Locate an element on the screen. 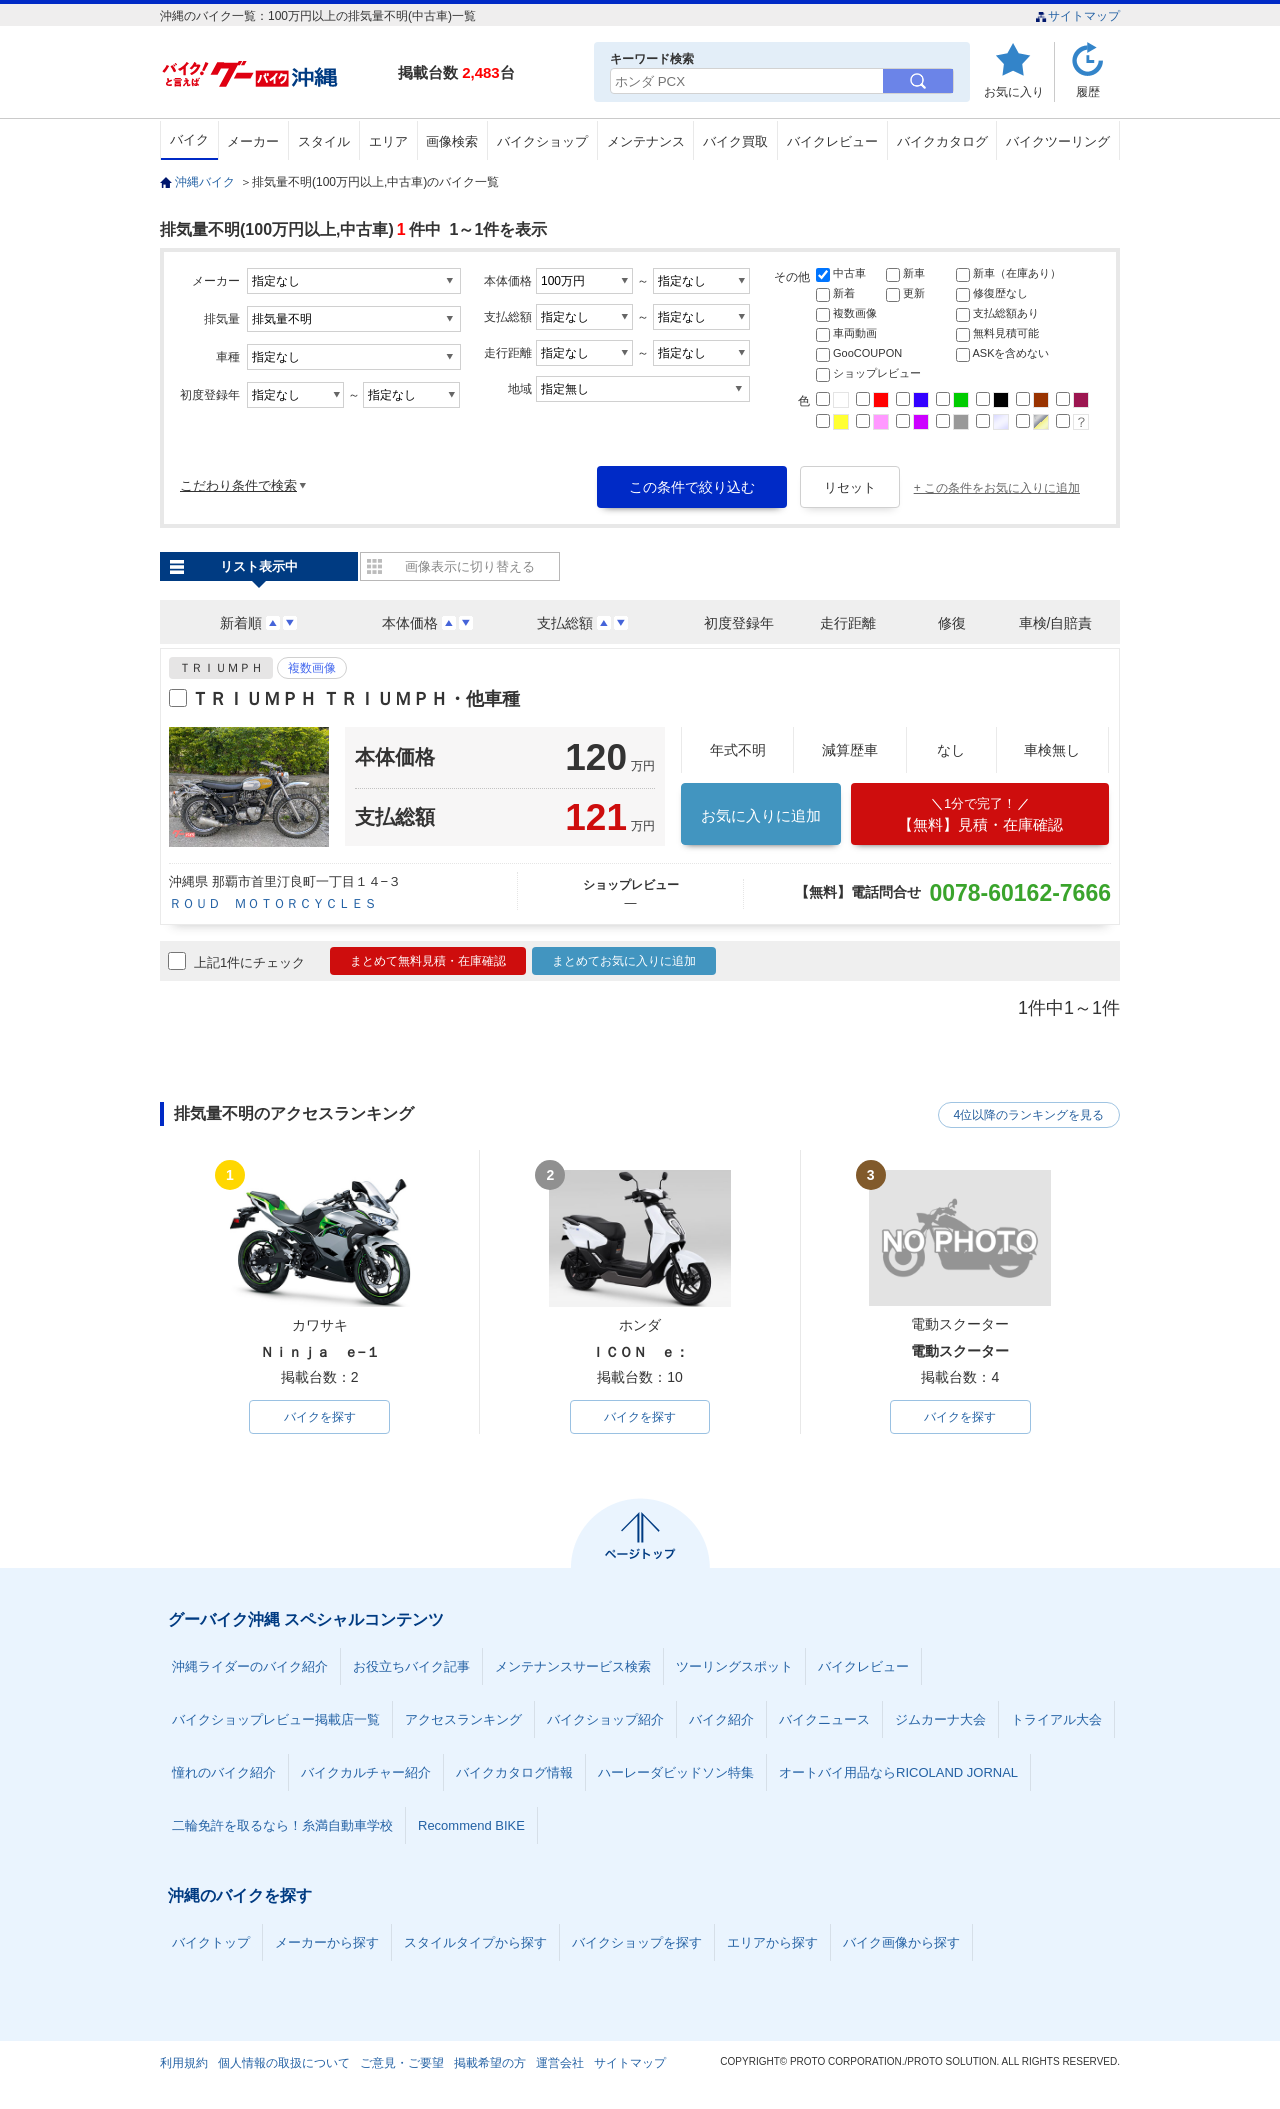 The width and height of the screenshot is (1280, 2109). エリア is located at coordinates (388, 141).